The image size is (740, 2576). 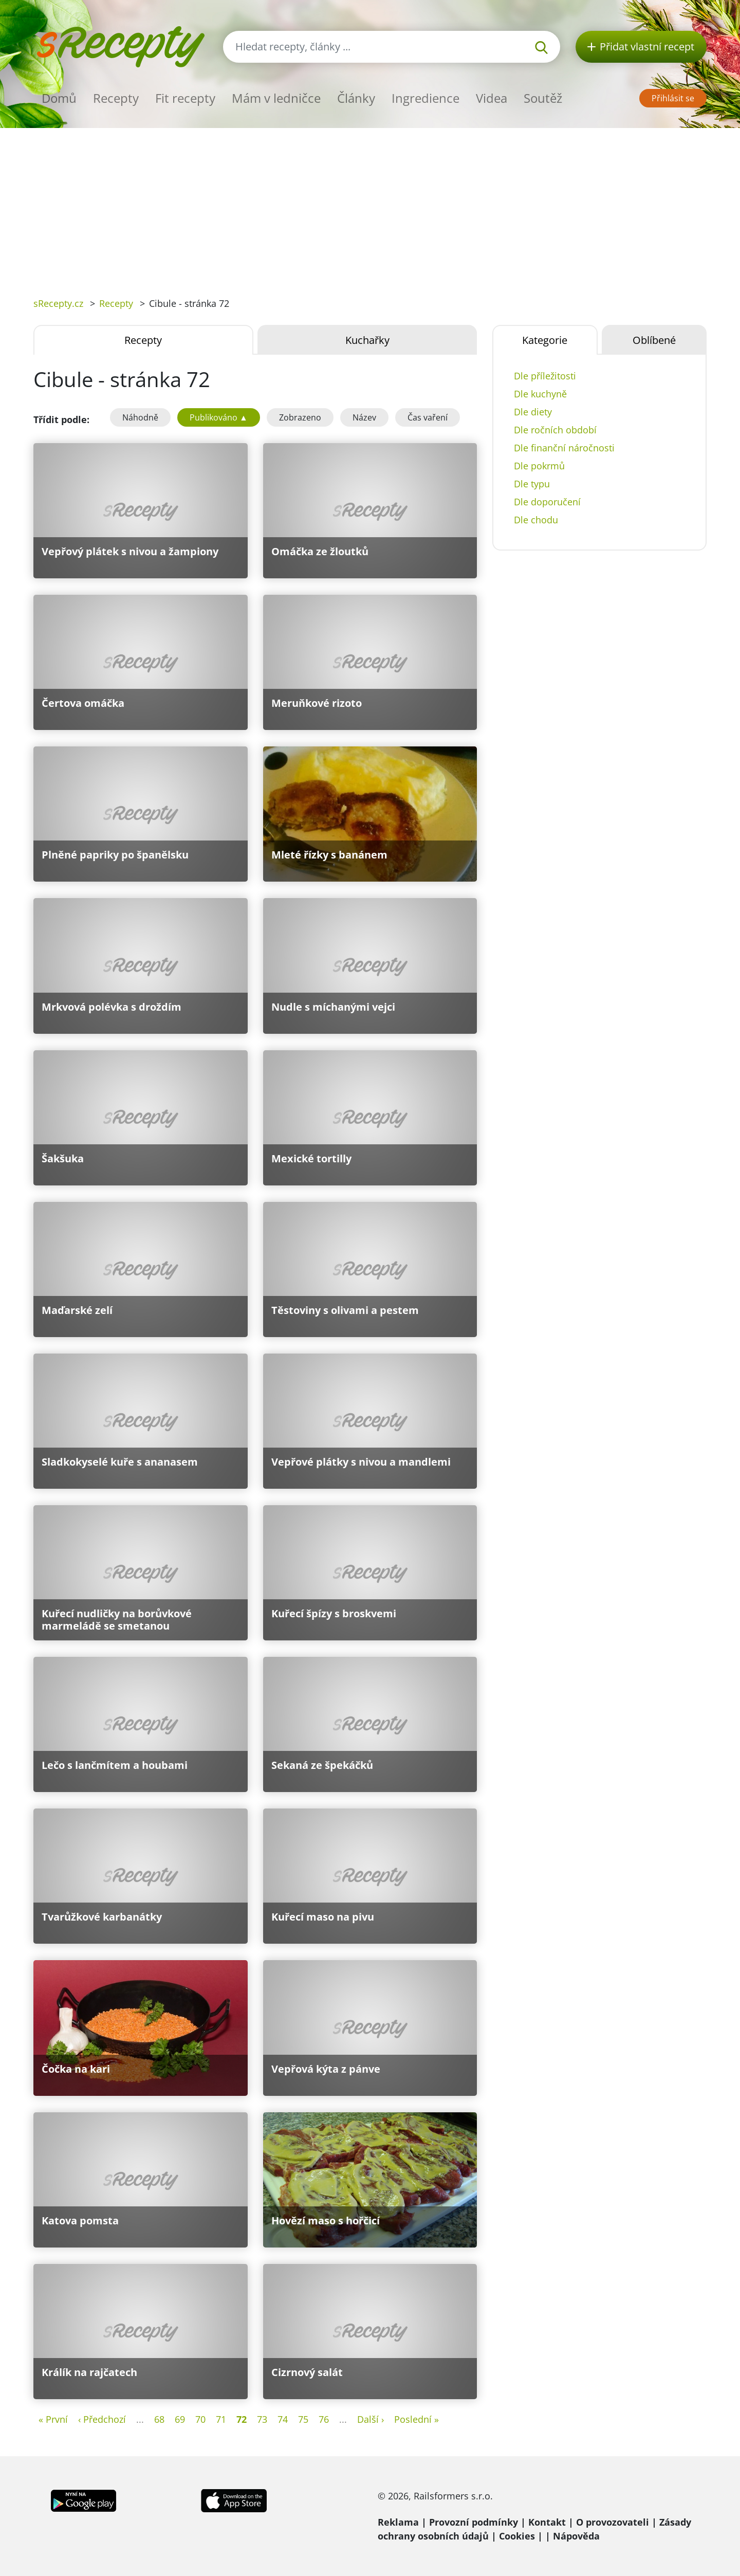 What do you see at coordinates (324, 2419) in the screenshot?
I see `76` at bounding box center [324, 2419].